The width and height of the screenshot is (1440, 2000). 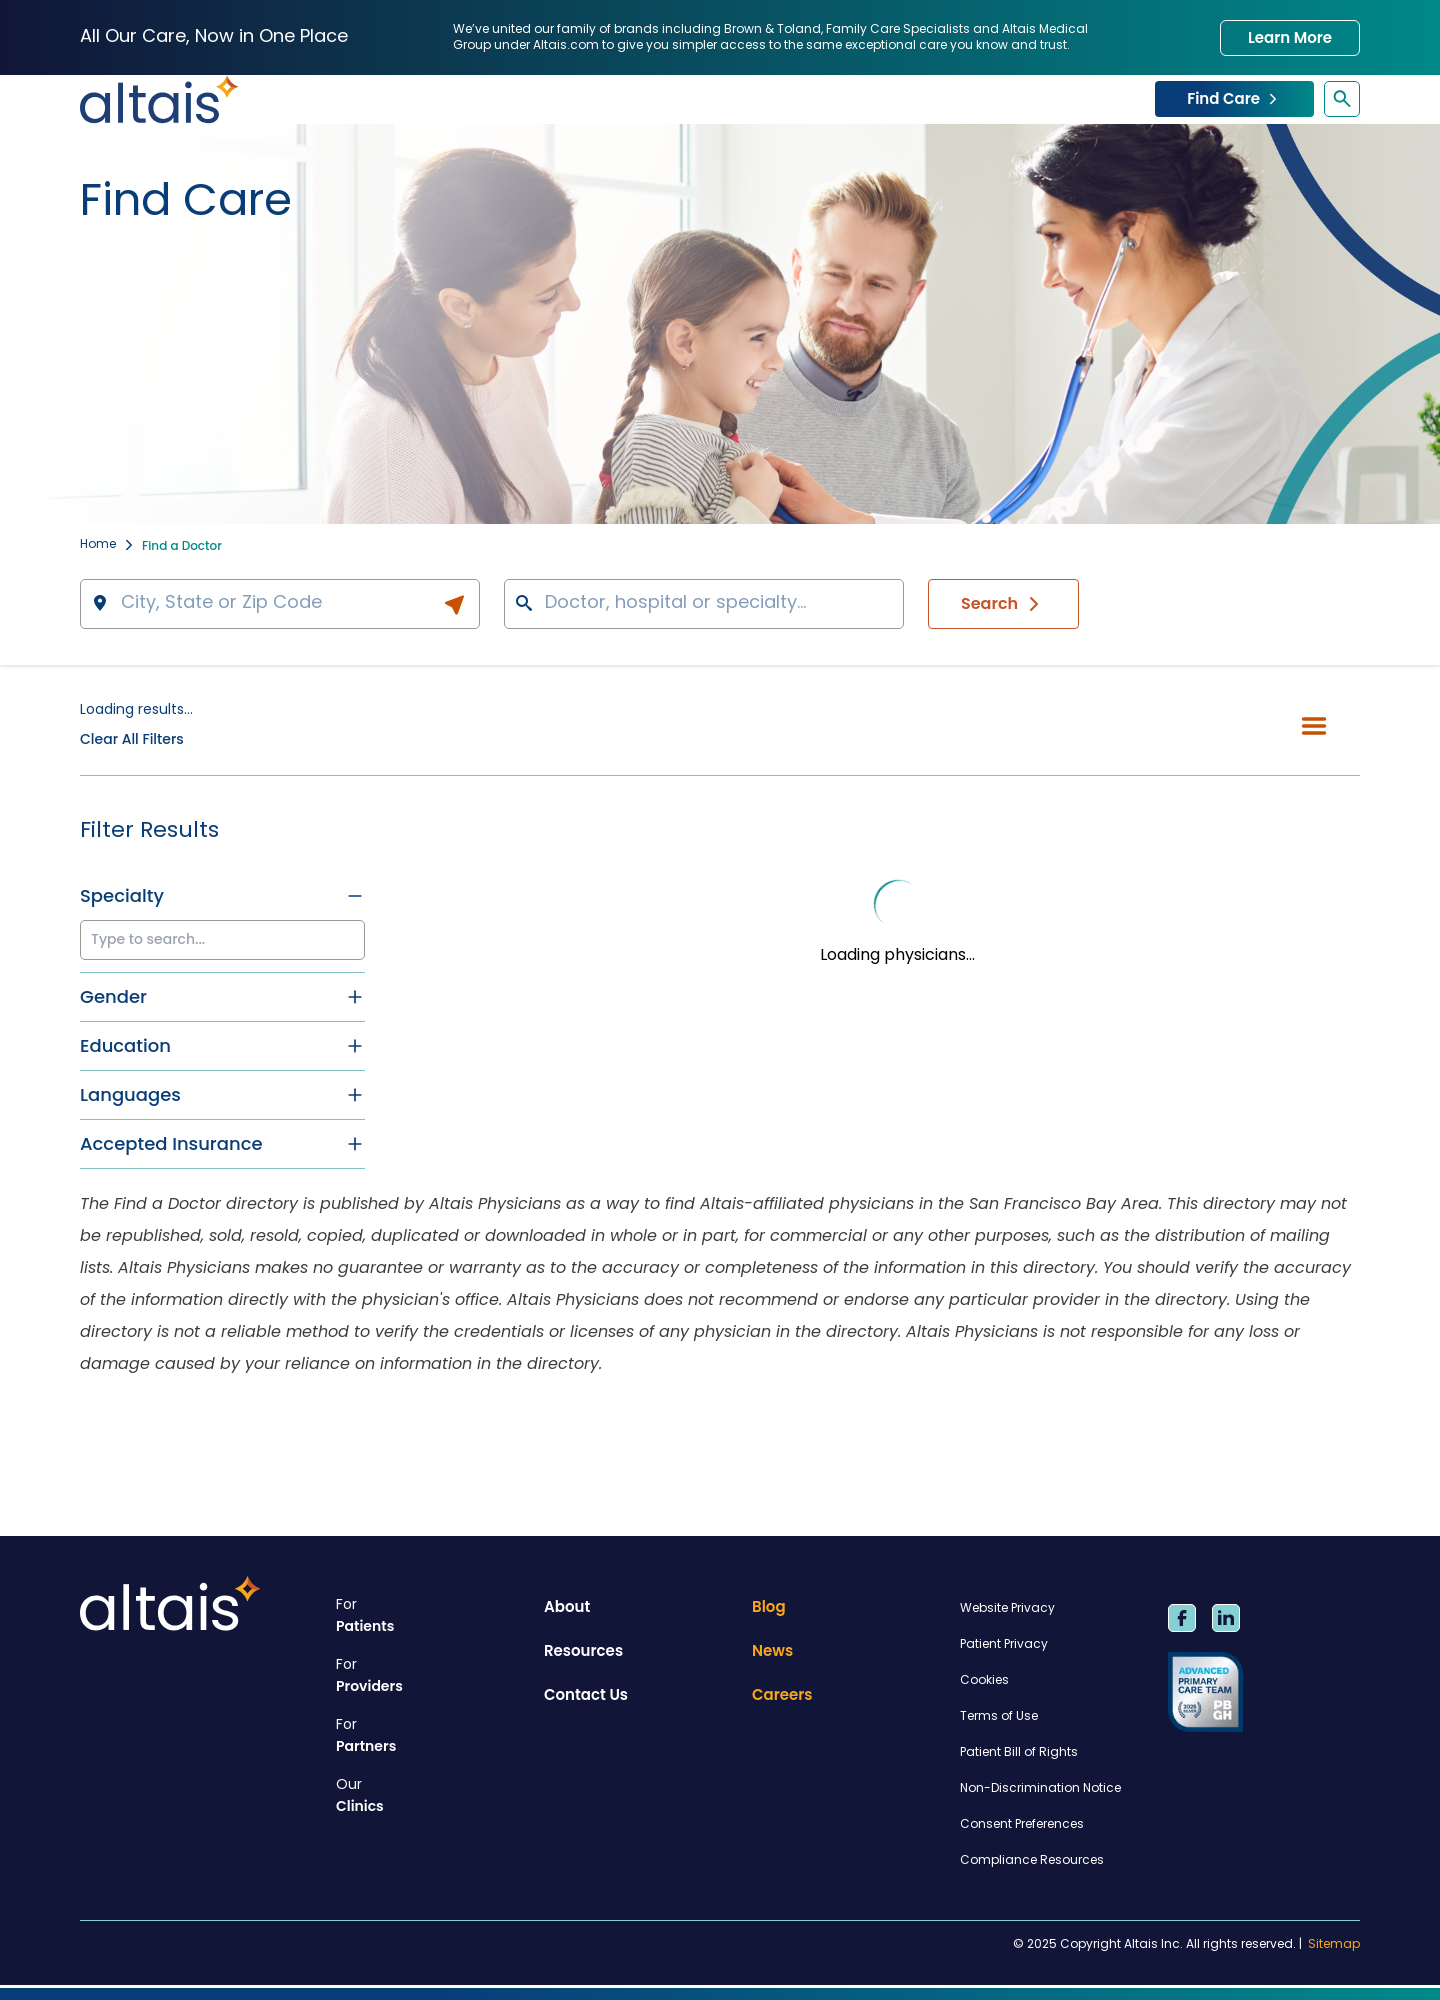 I want to click on Consent Preferences, so click(x=1022, y=1825).